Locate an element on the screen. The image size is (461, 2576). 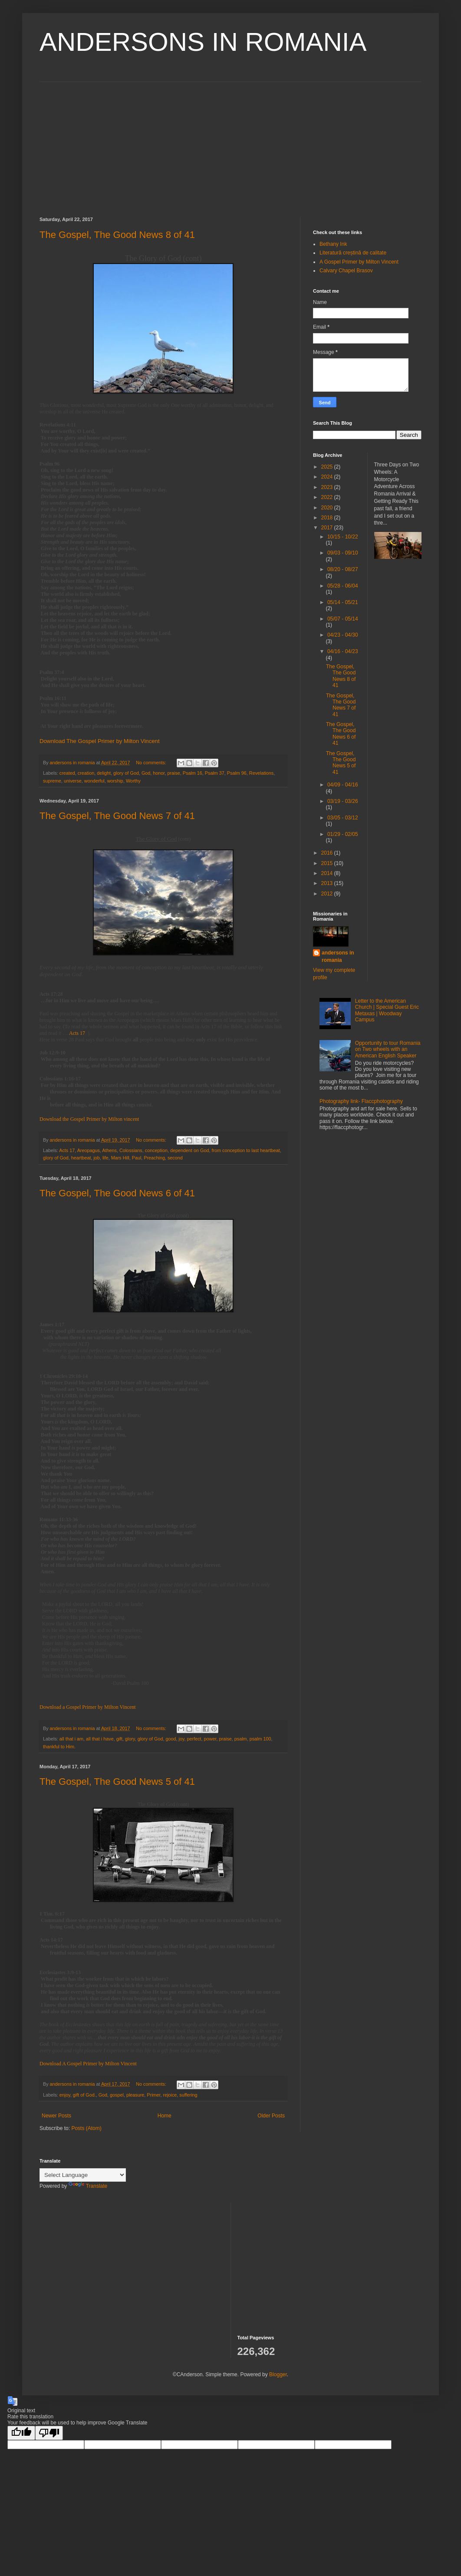
Bethany Ink is located at coordinates (333, 244).